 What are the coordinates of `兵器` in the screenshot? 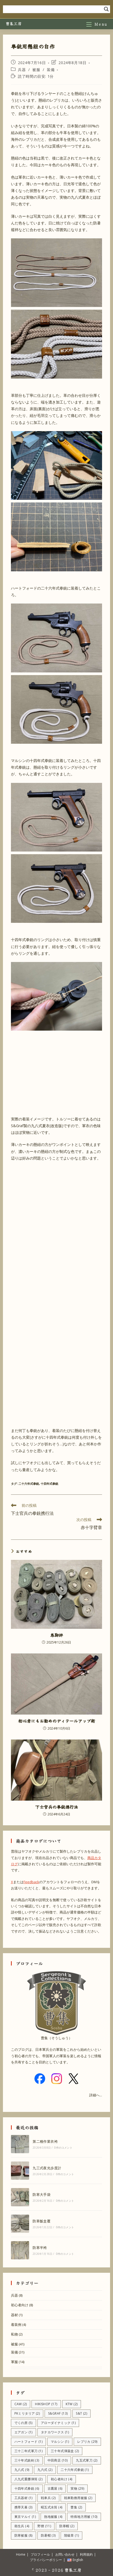 It's located at (22, 69).